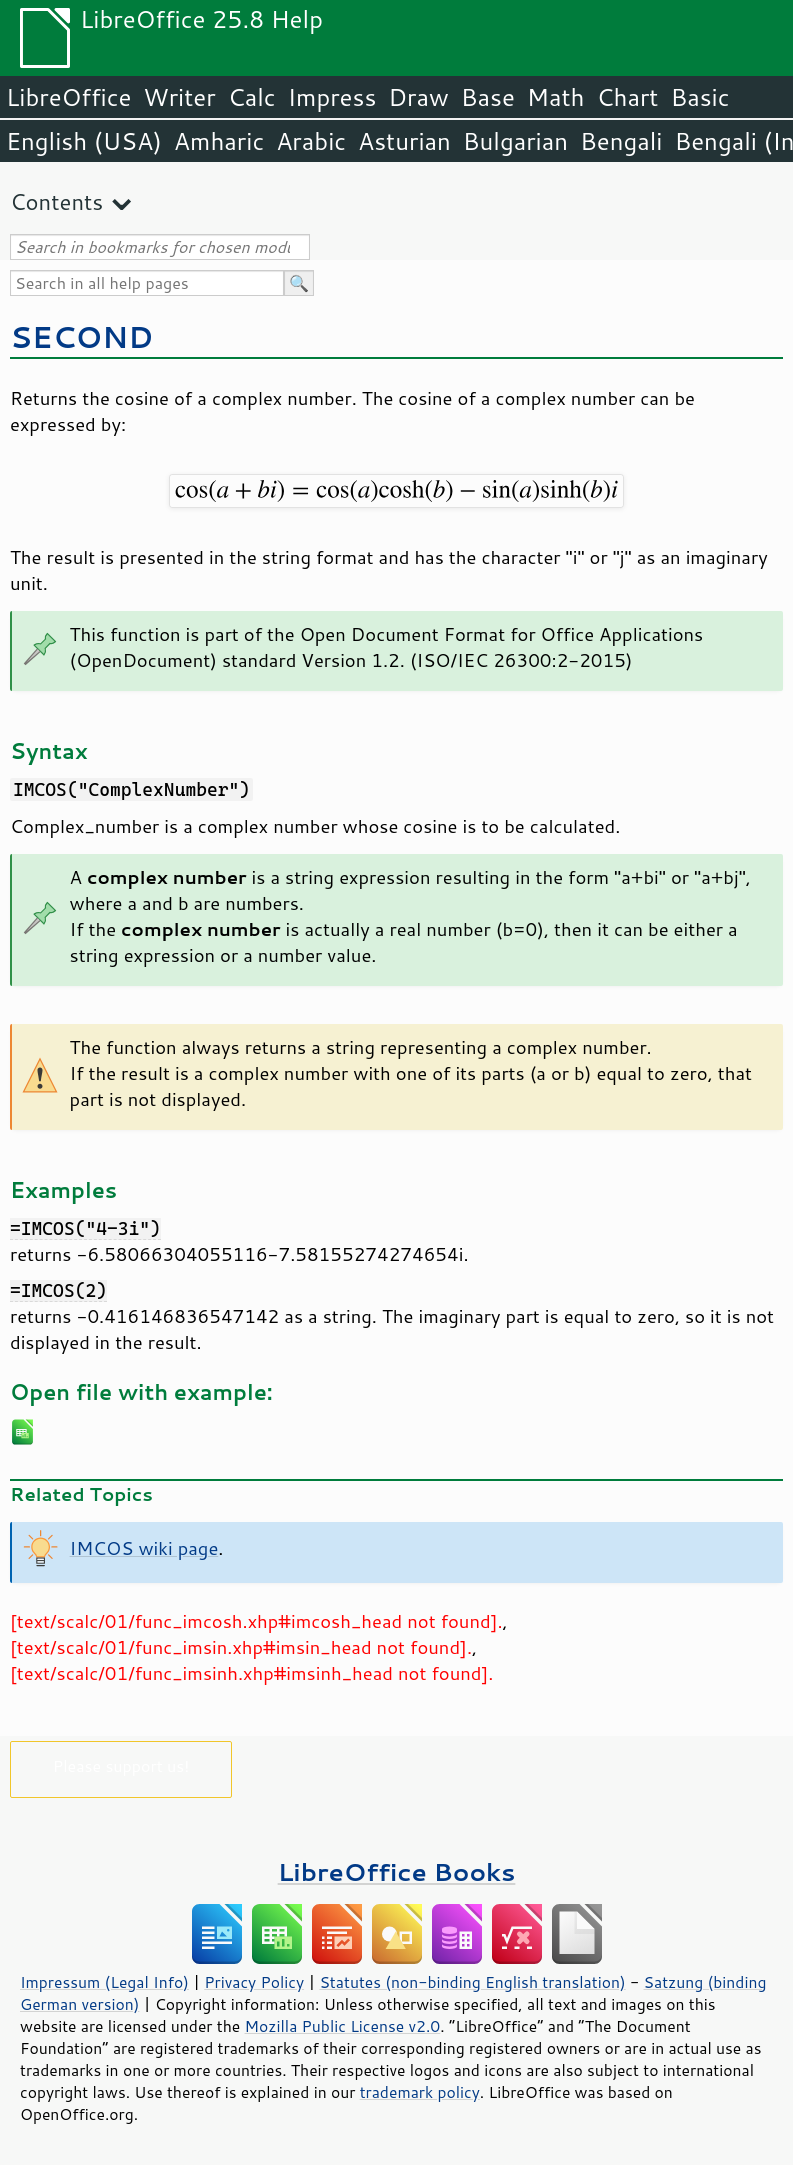 The image size is (793, 2165). Describe the element at coordinates (252, 97) in the screenshot. I see `Calc` at that location.